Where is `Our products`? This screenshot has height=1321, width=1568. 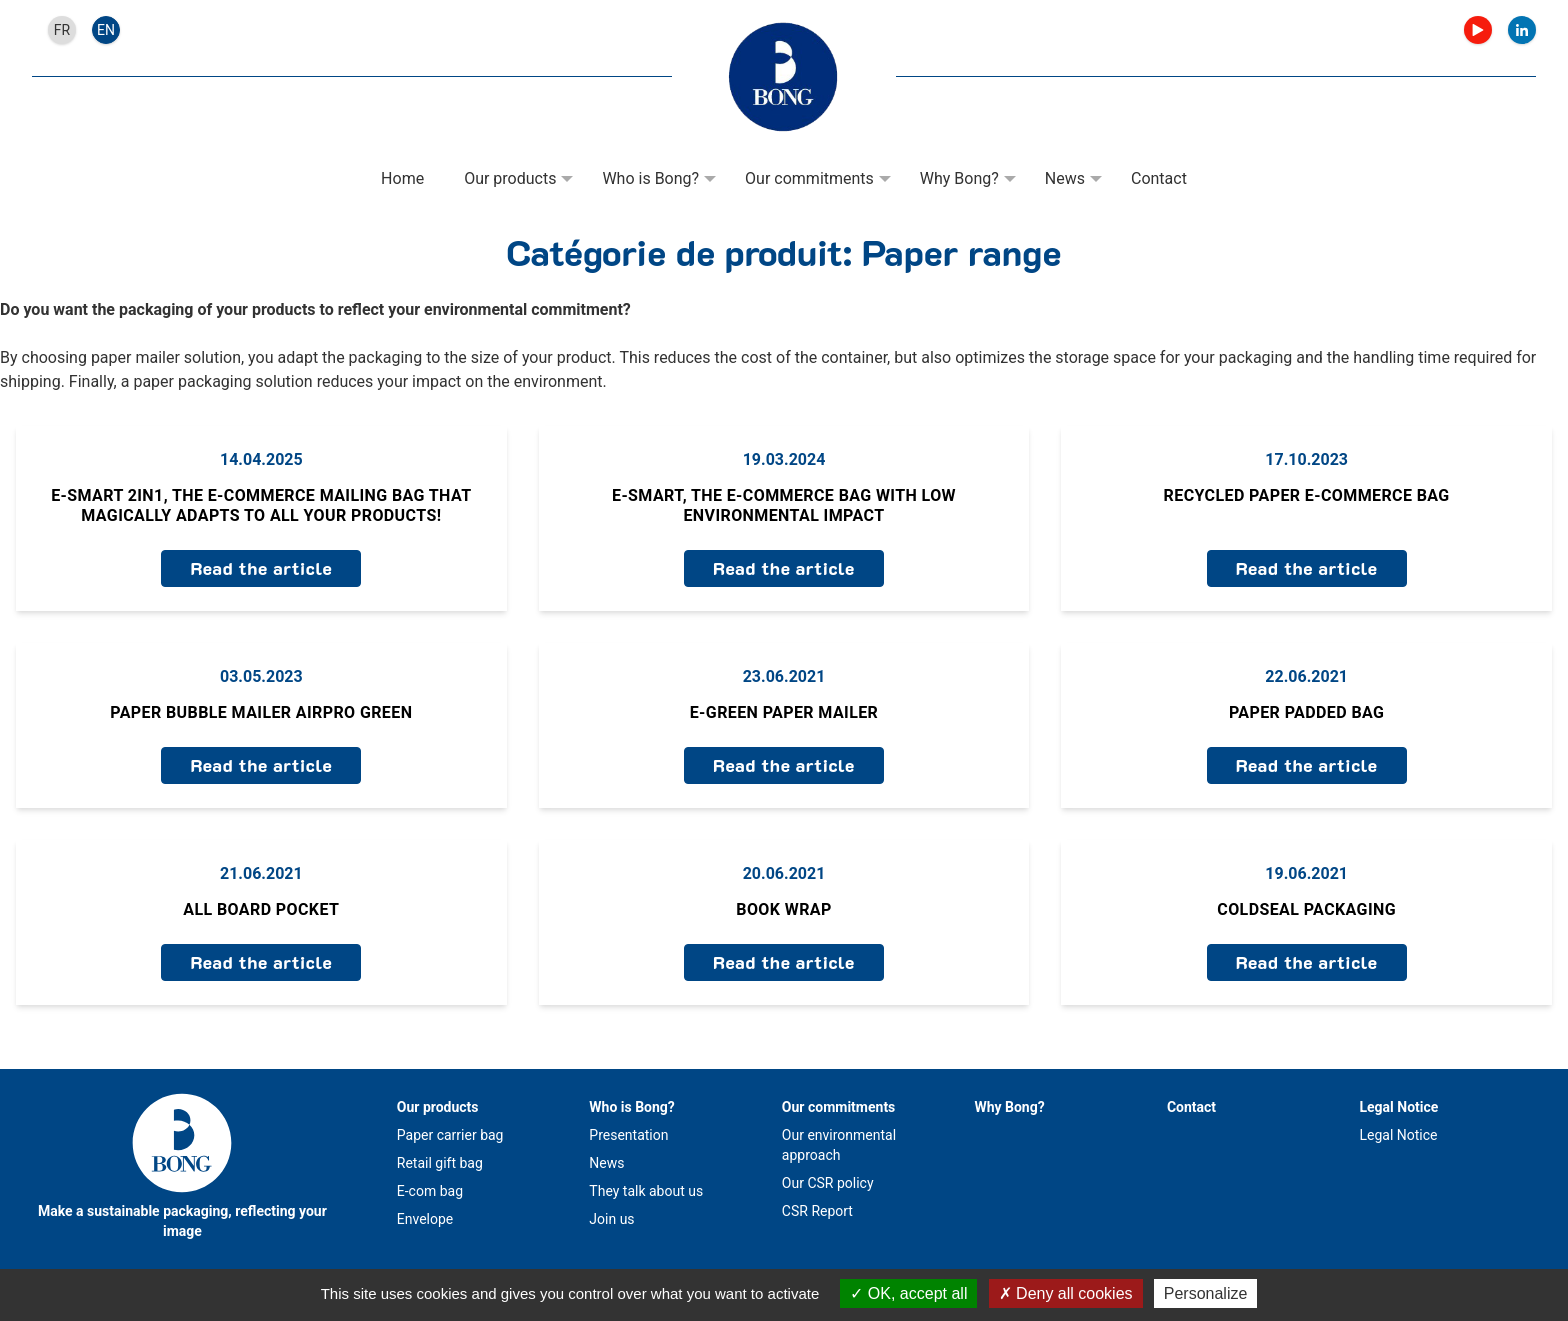
Our products is located at coordinates (510, 178).